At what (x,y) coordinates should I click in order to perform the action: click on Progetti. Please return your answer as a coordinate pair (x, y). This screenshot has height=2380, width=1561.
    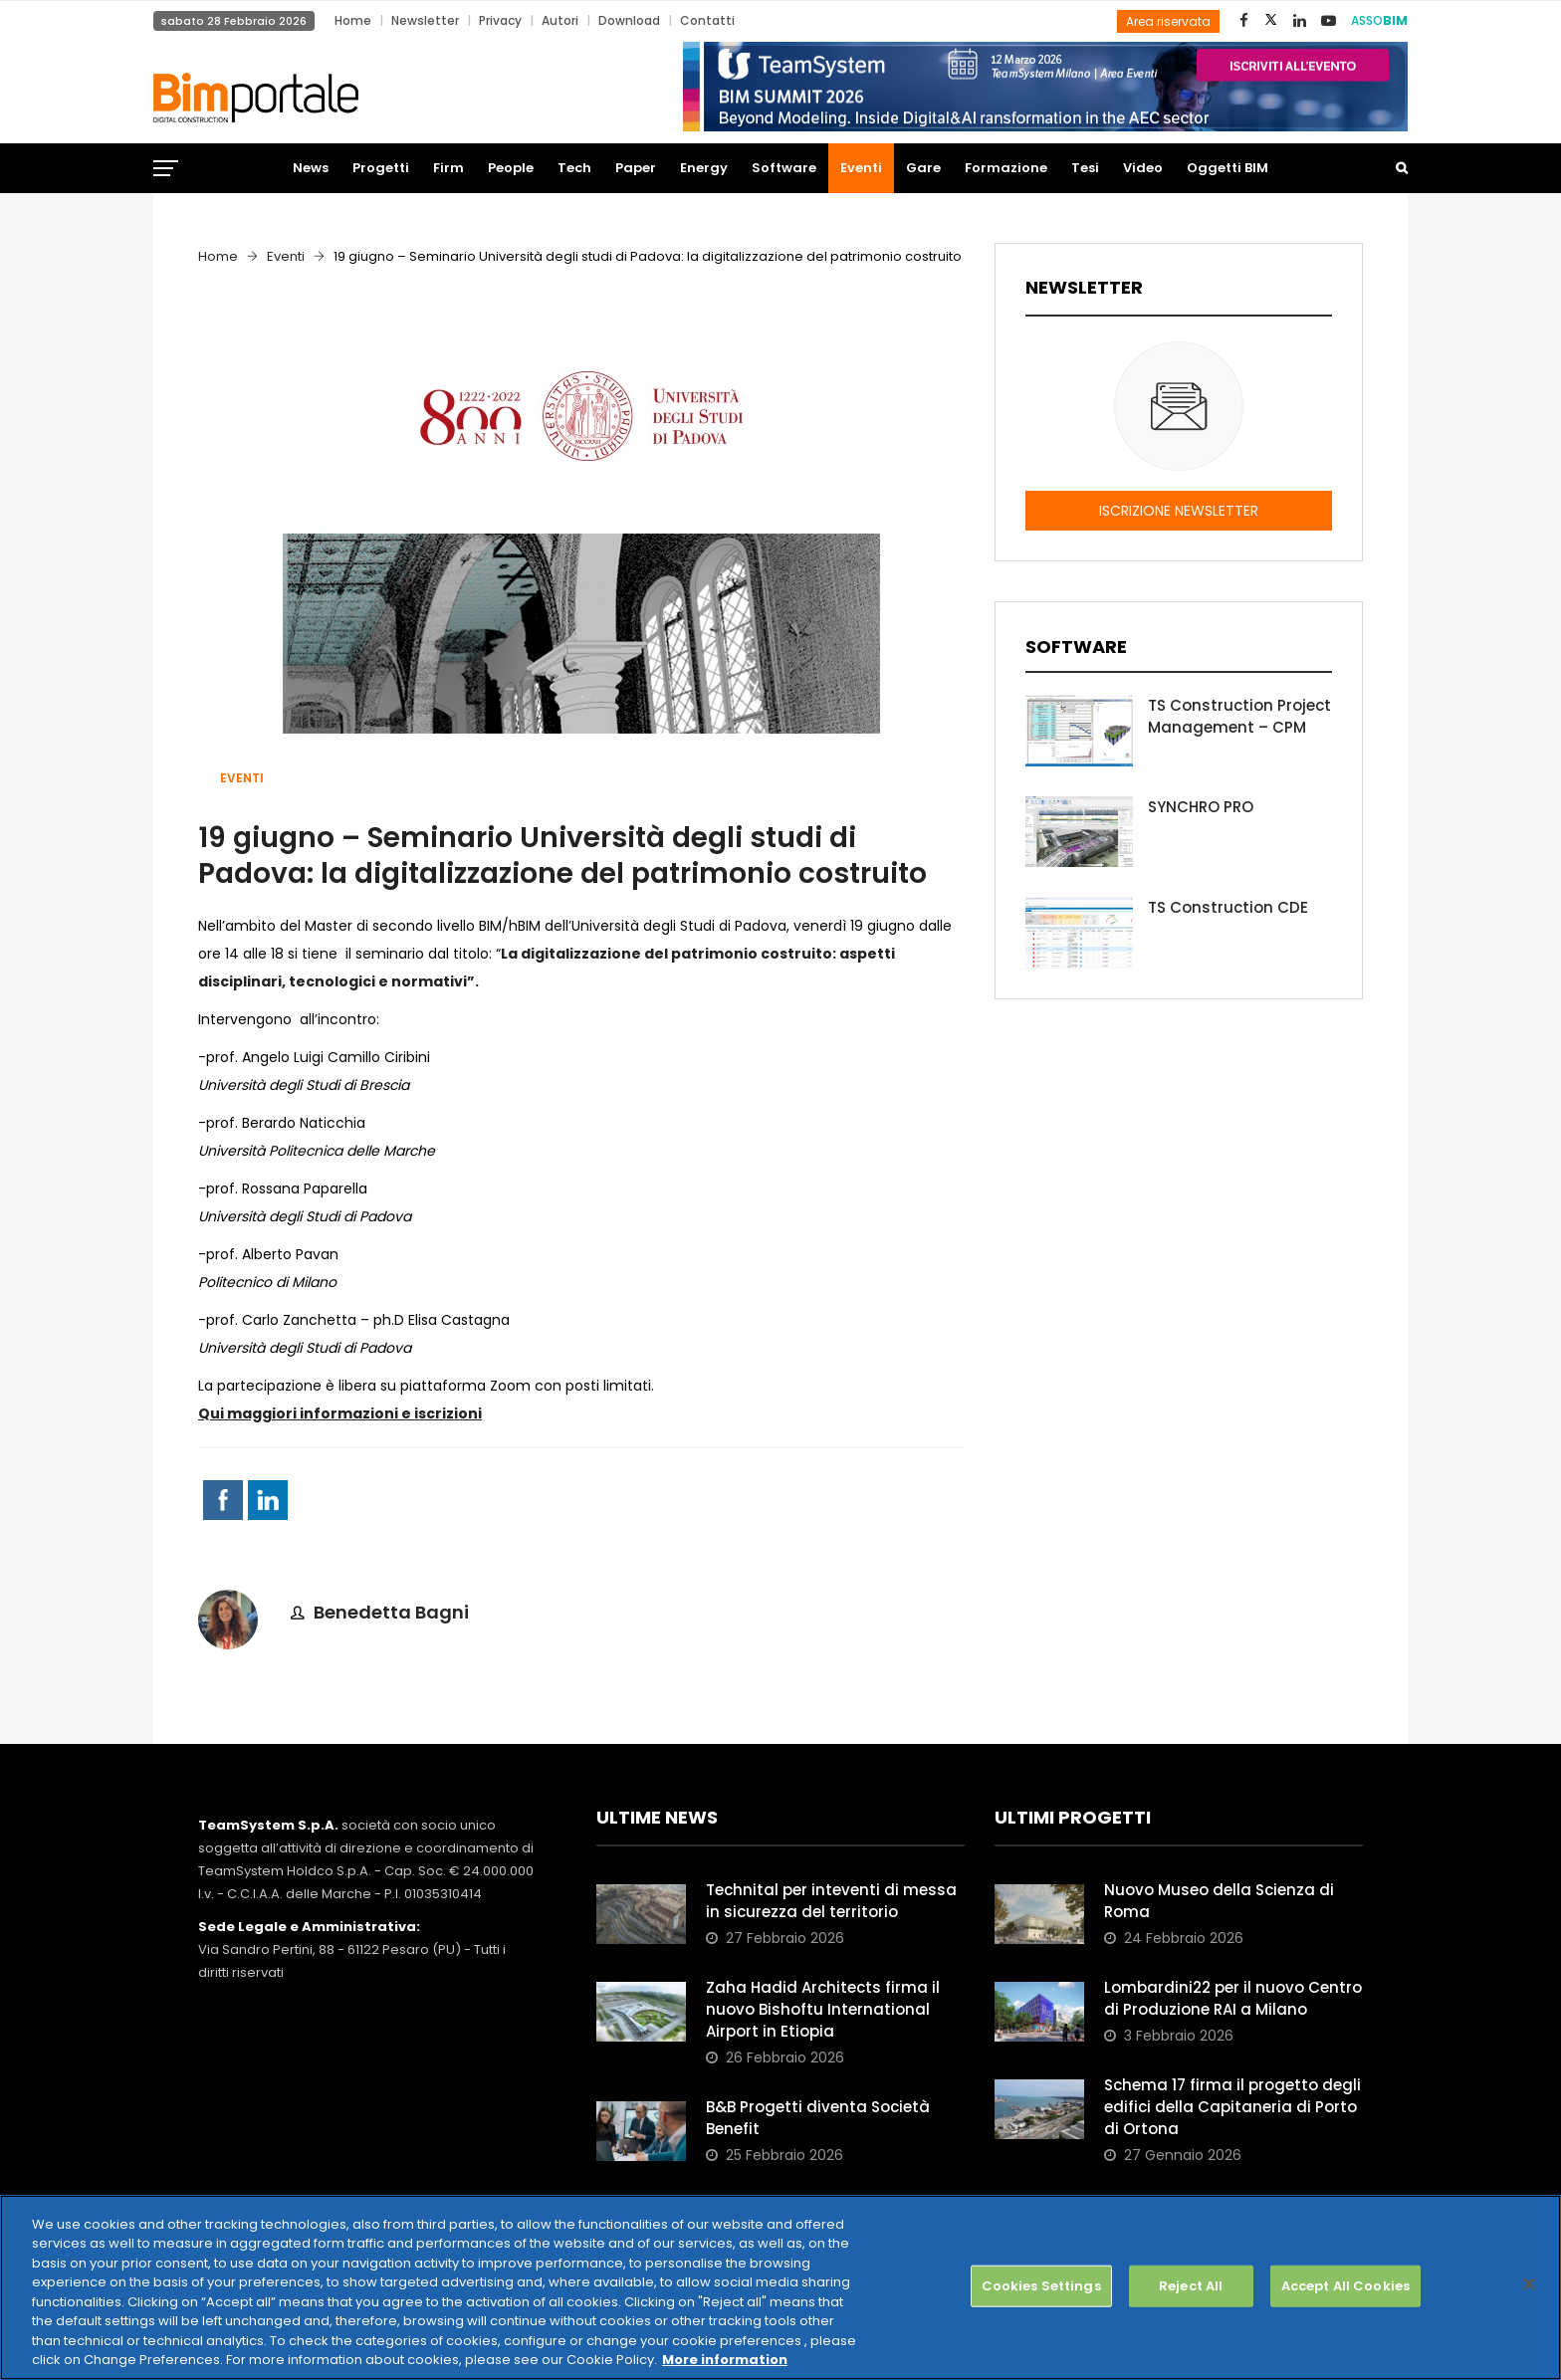
    Looking at the image, I should click on (380, 167).